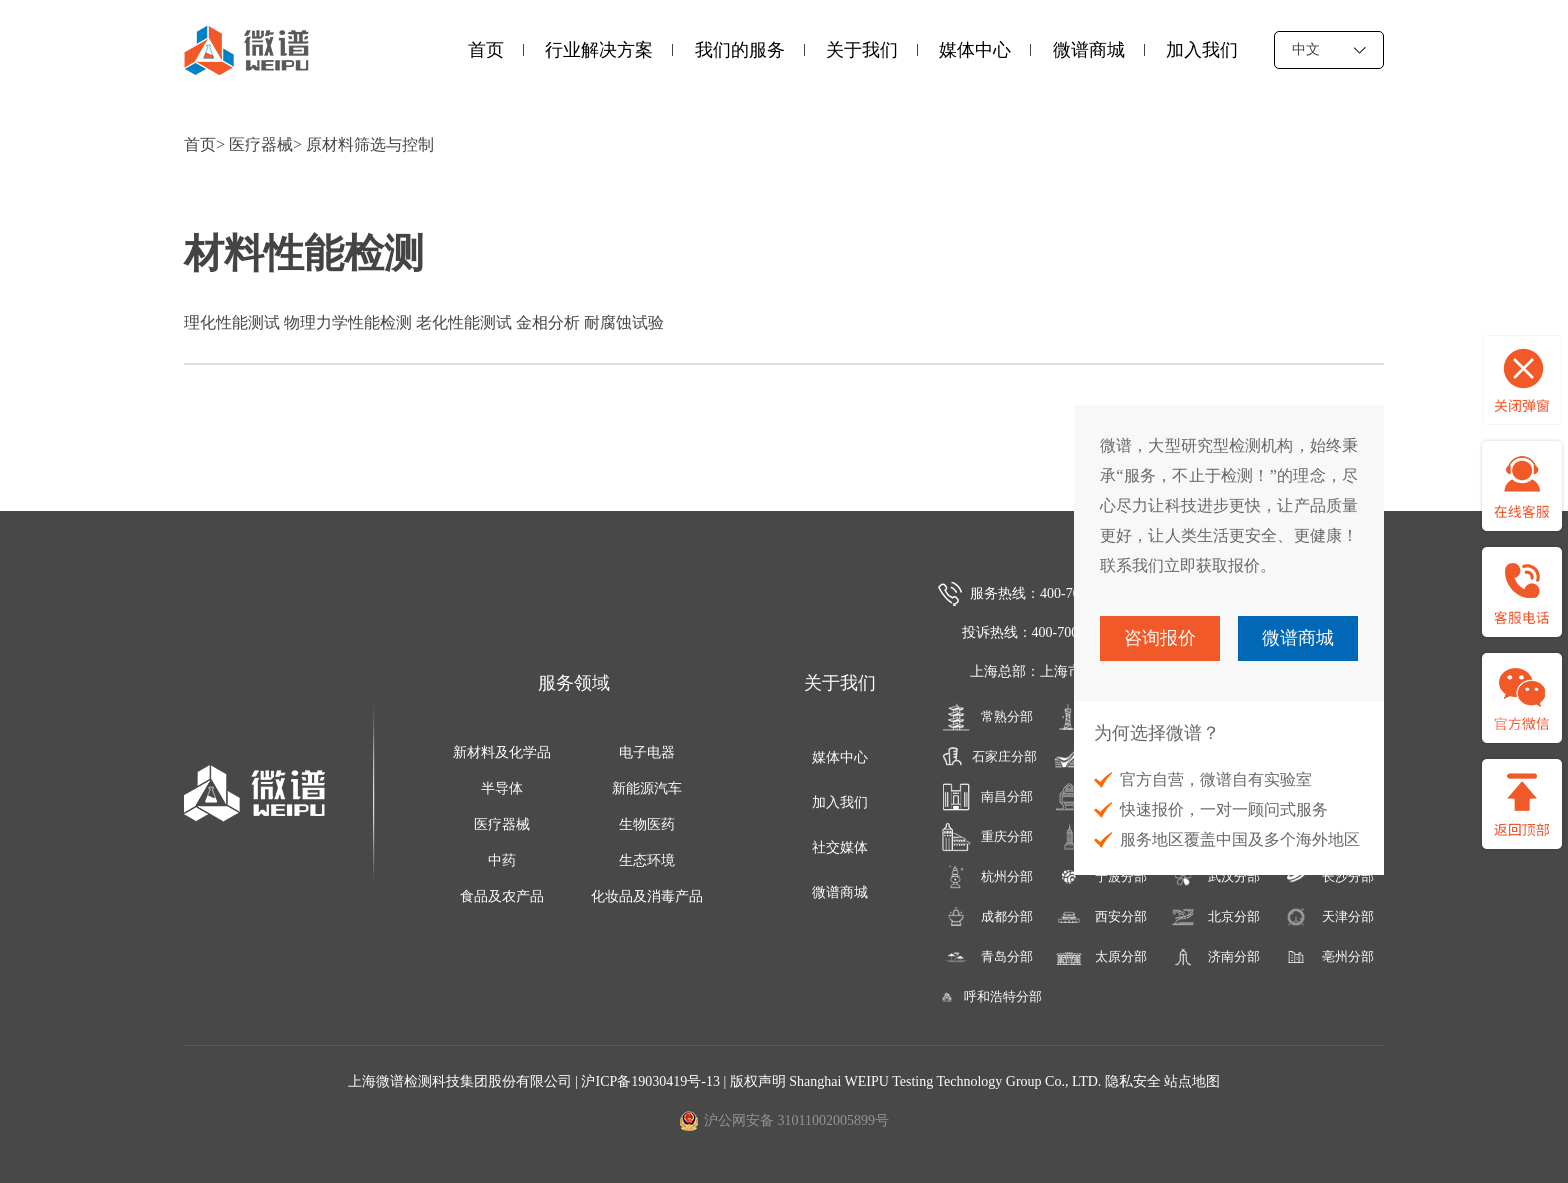  I want to click on 常熟分部, so click(987, 717).